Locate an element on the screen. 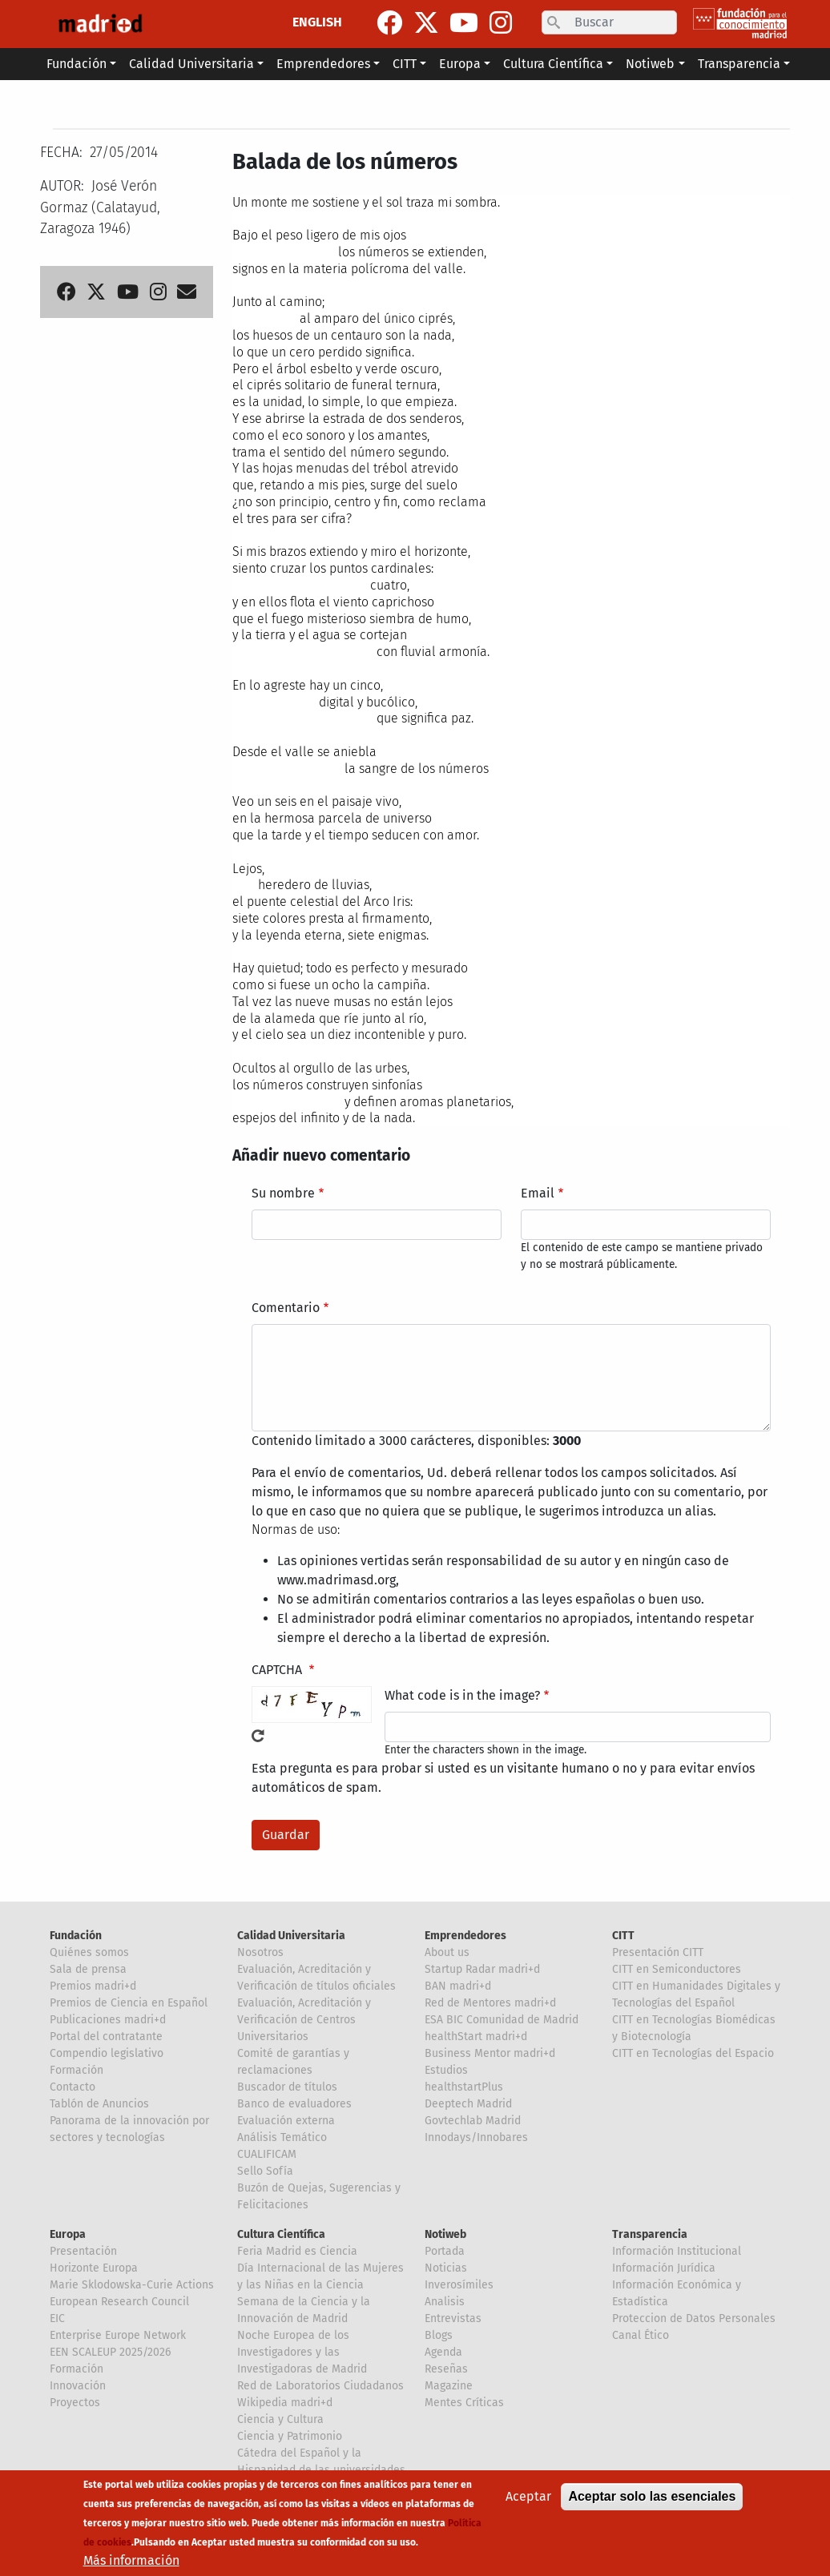 This screenshot has height=2576, width=830. Horizonte Europa is located at coordinates (94, 2268).